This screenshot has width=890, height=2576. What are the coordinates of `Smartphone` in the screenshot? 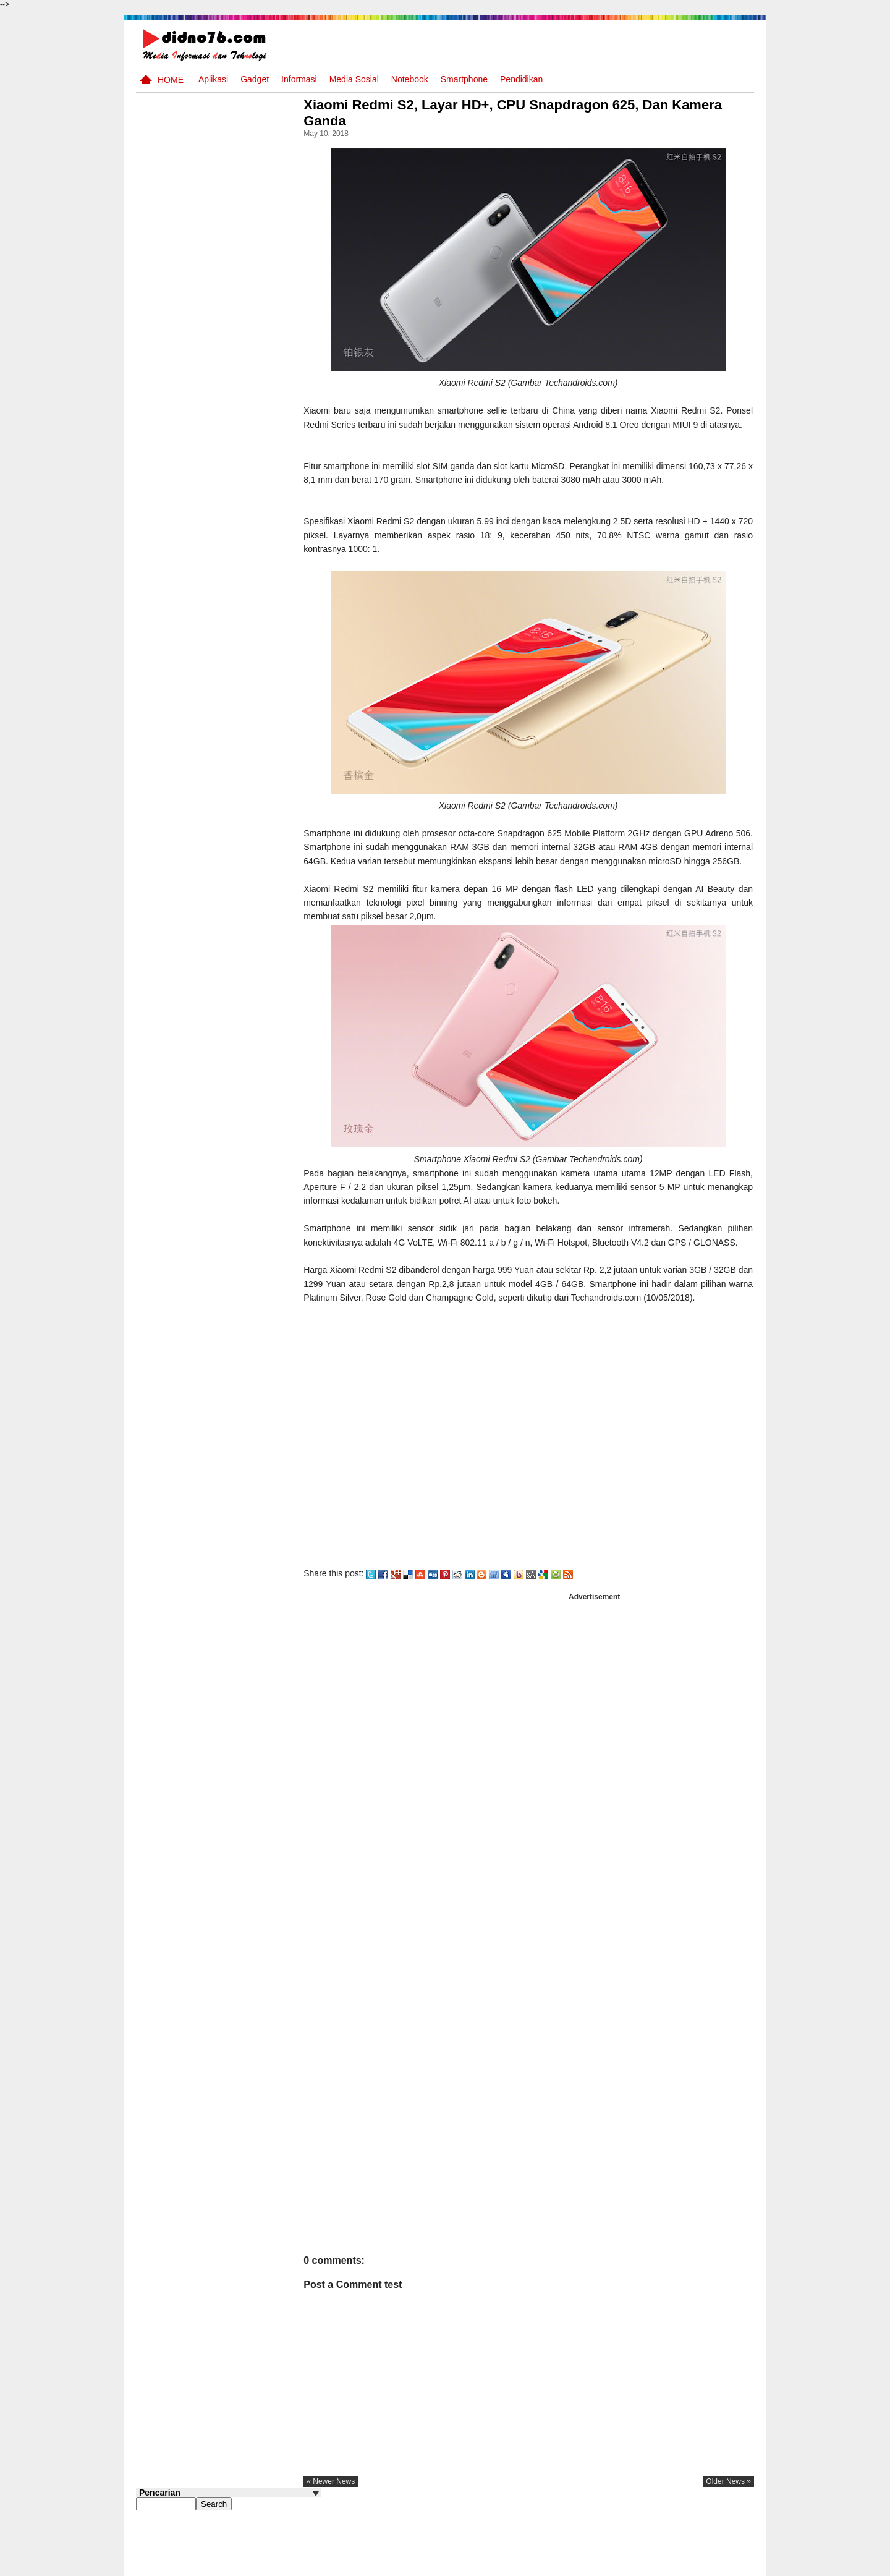 It's located at (464, 79).